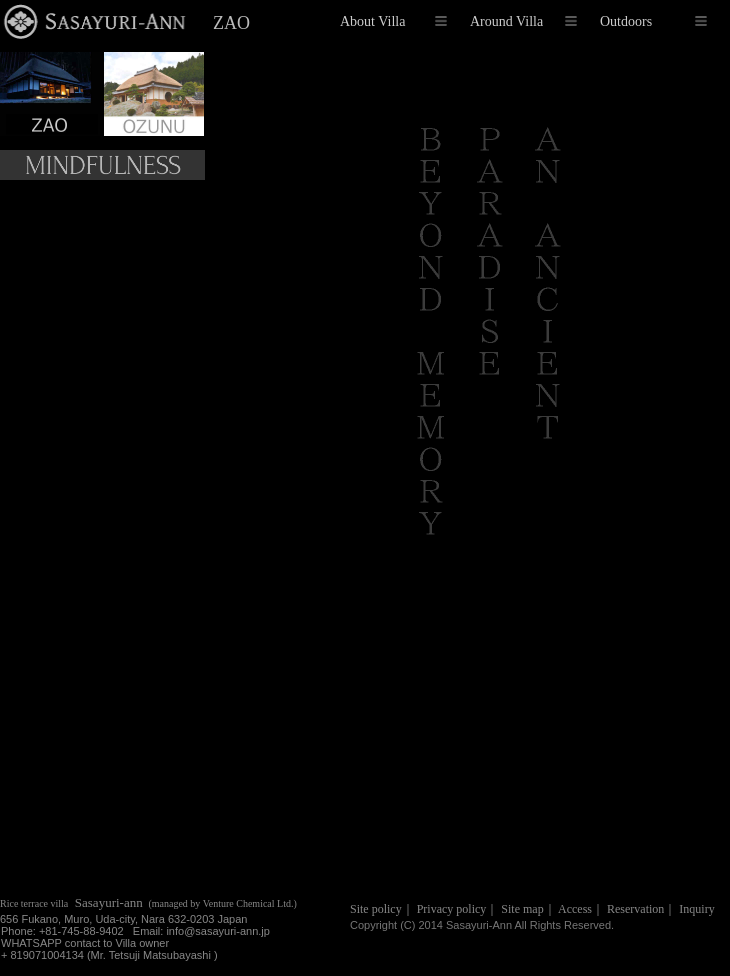  I want to click on Site policy, so click(376, 909).